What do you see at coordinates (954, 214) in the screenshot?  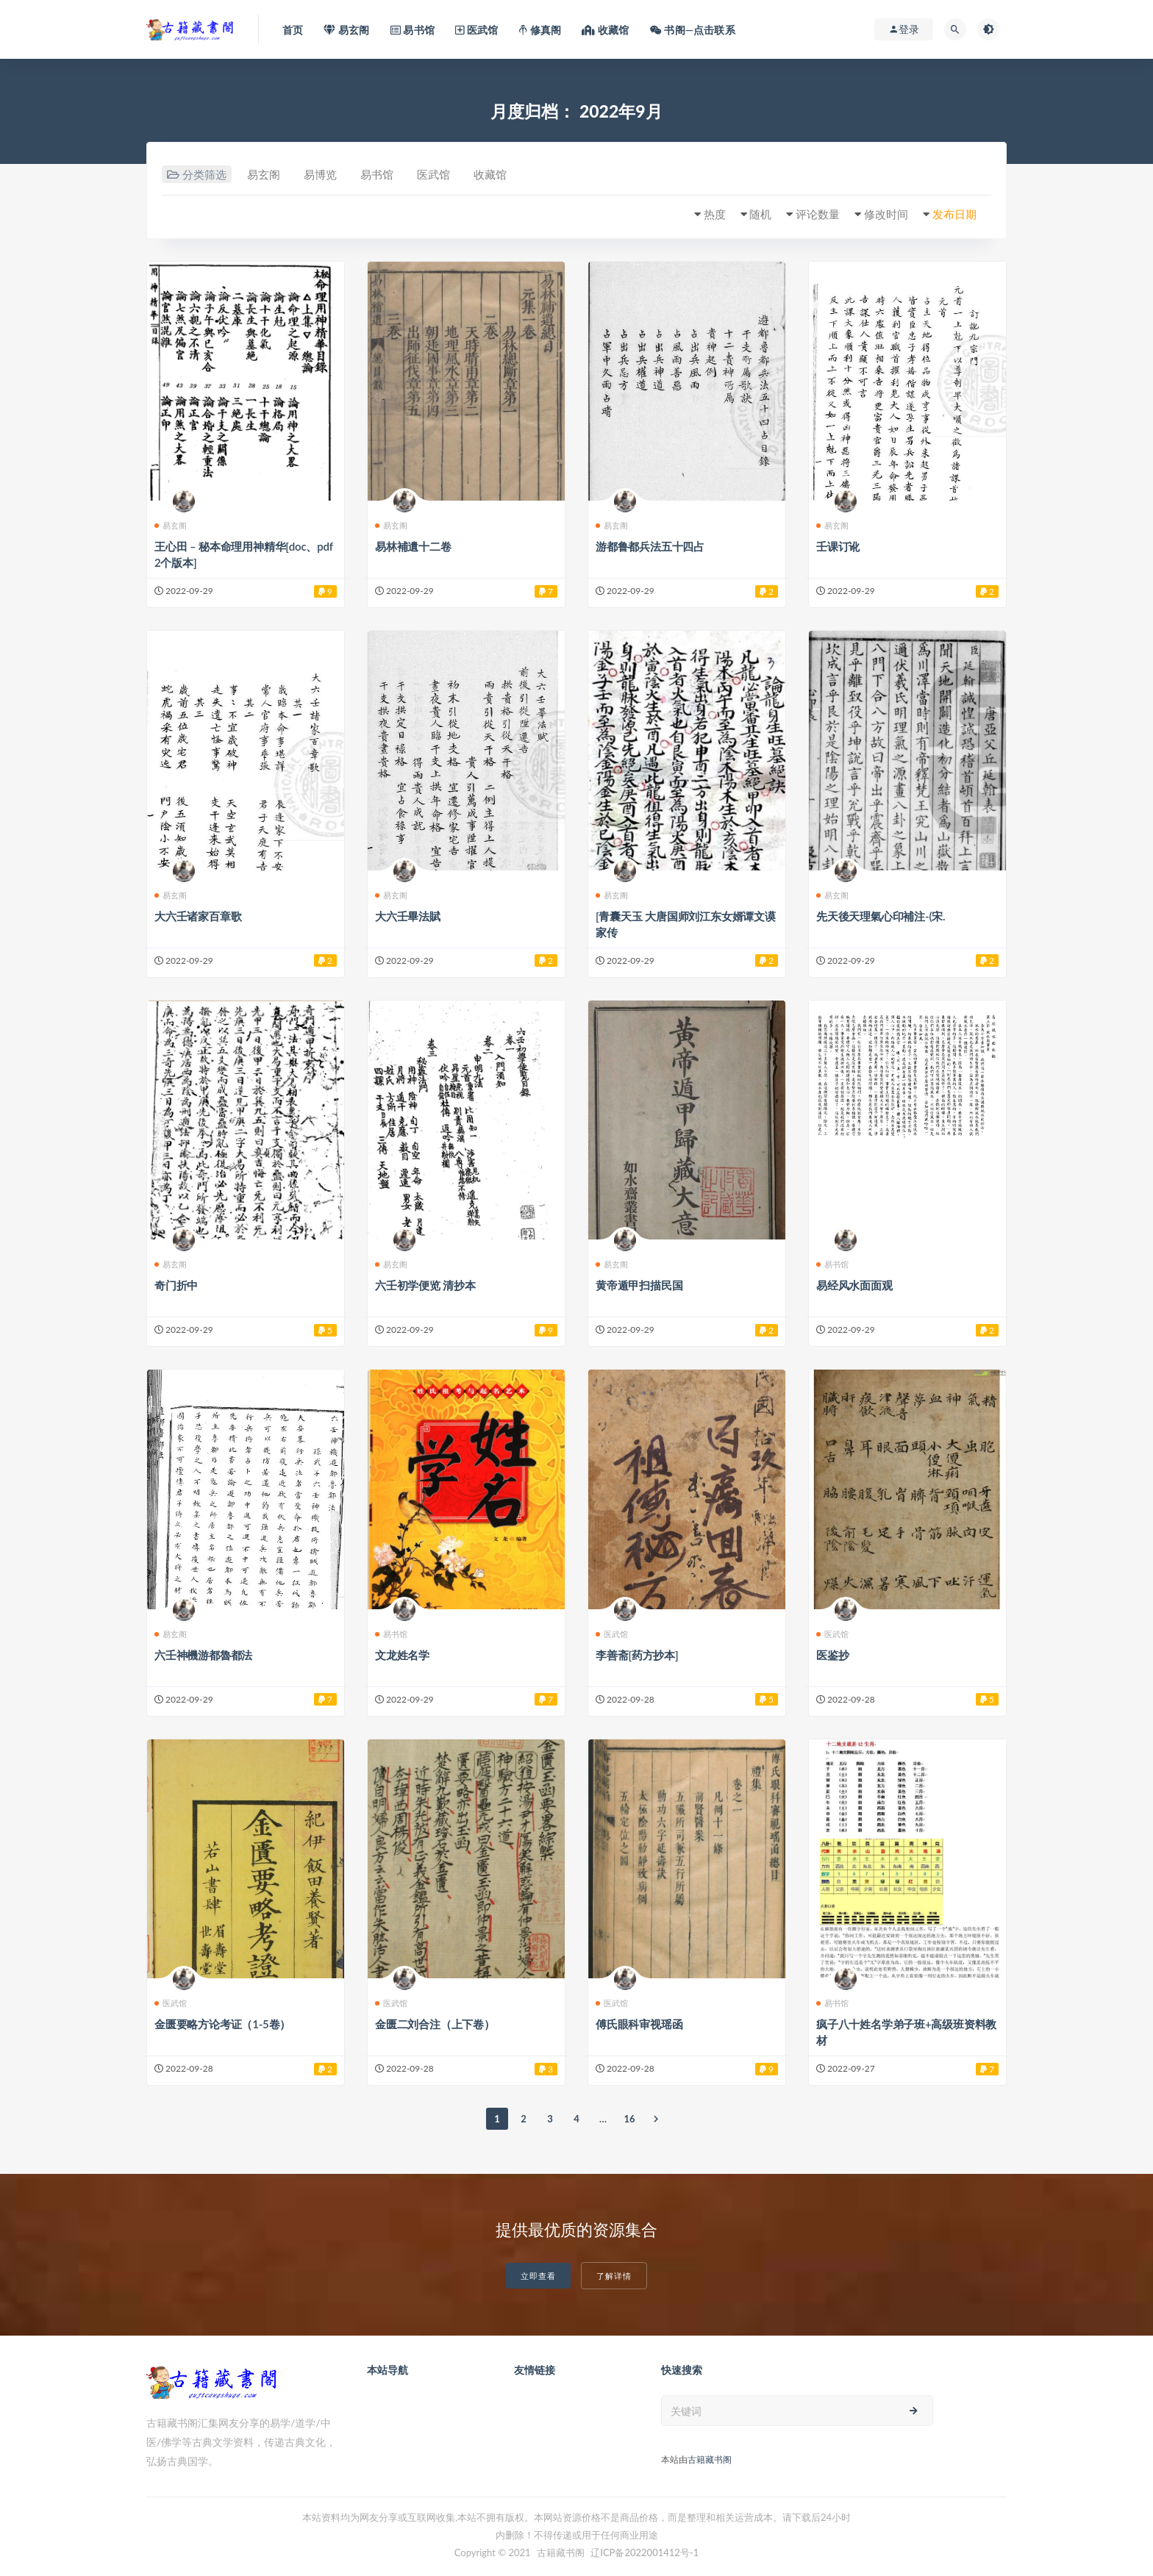 I see `发布日期` at bounding box center [954, 214].